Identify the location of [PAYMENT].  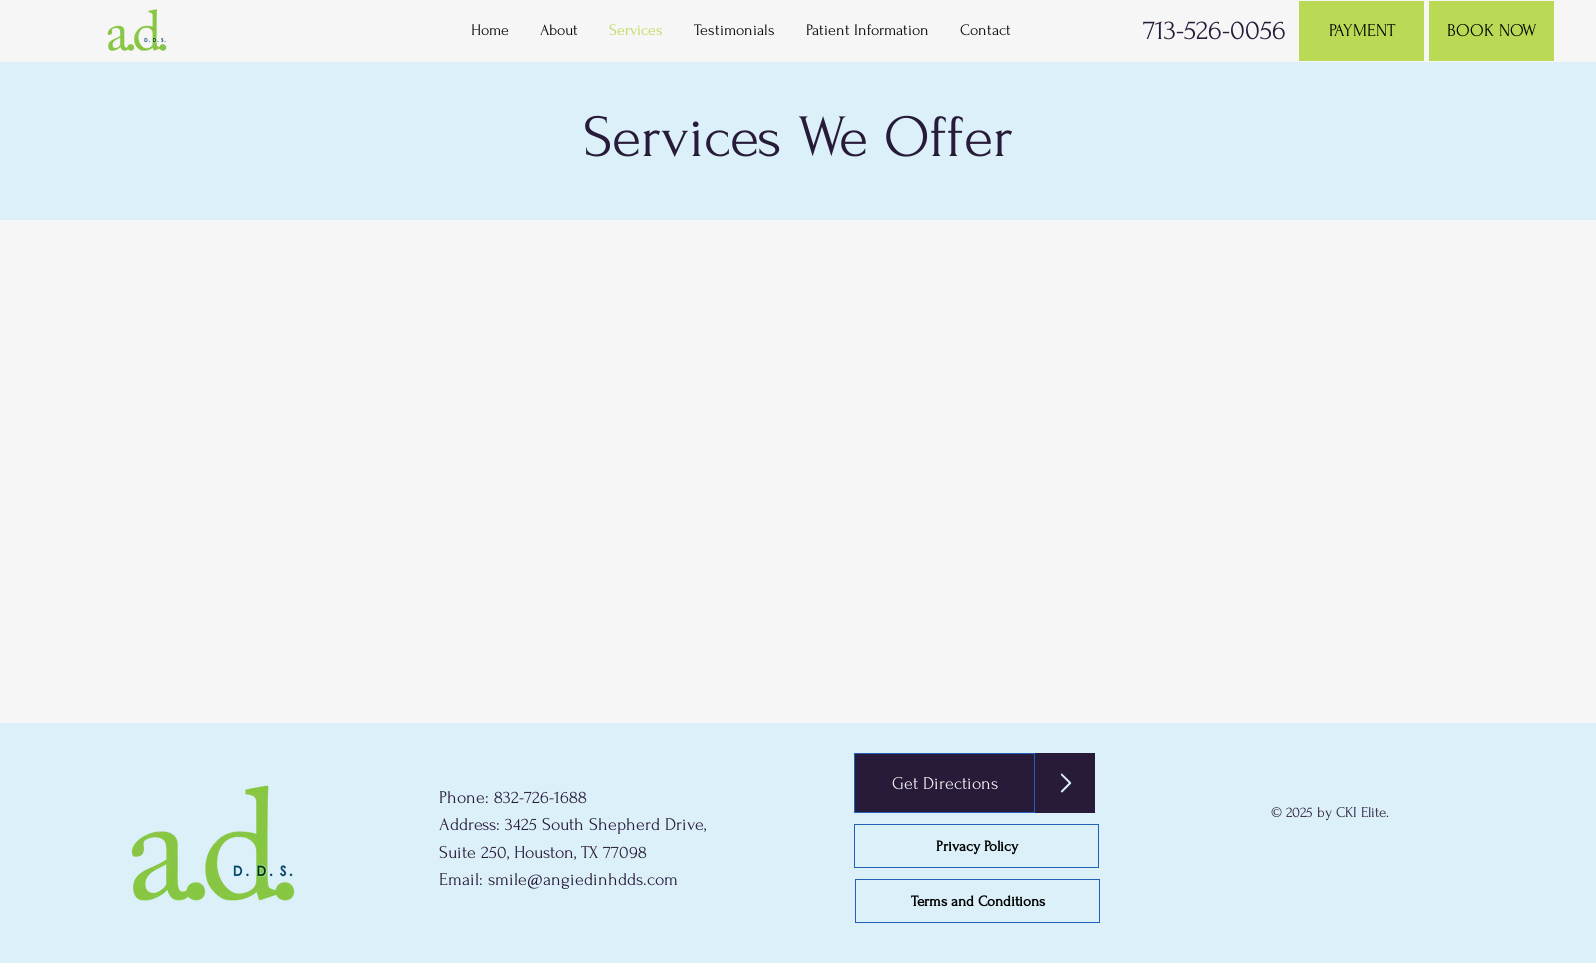
(1361, 31).